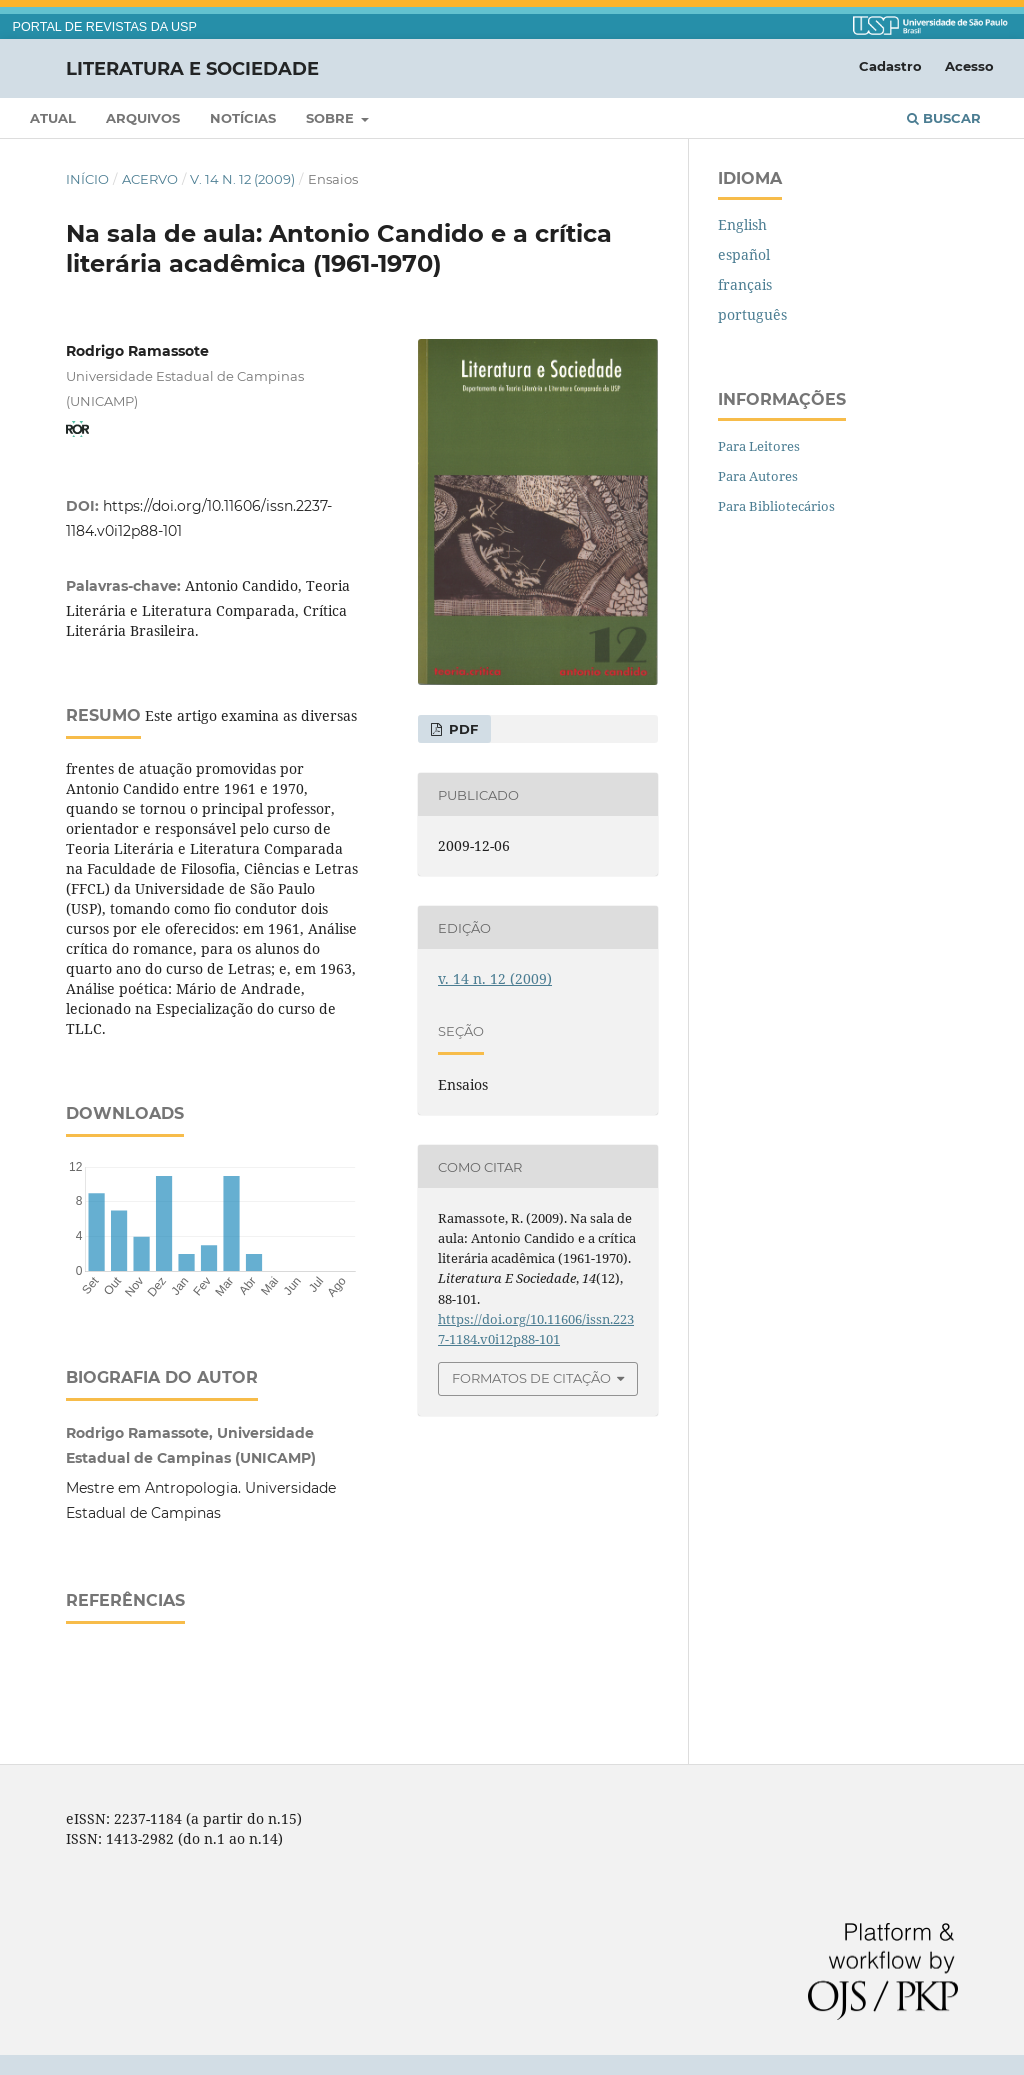 This screenshot has height=2075, width=1024. Describe the element at coordinates (243, 118) in the screenshot. I see `Notícias` at that location.